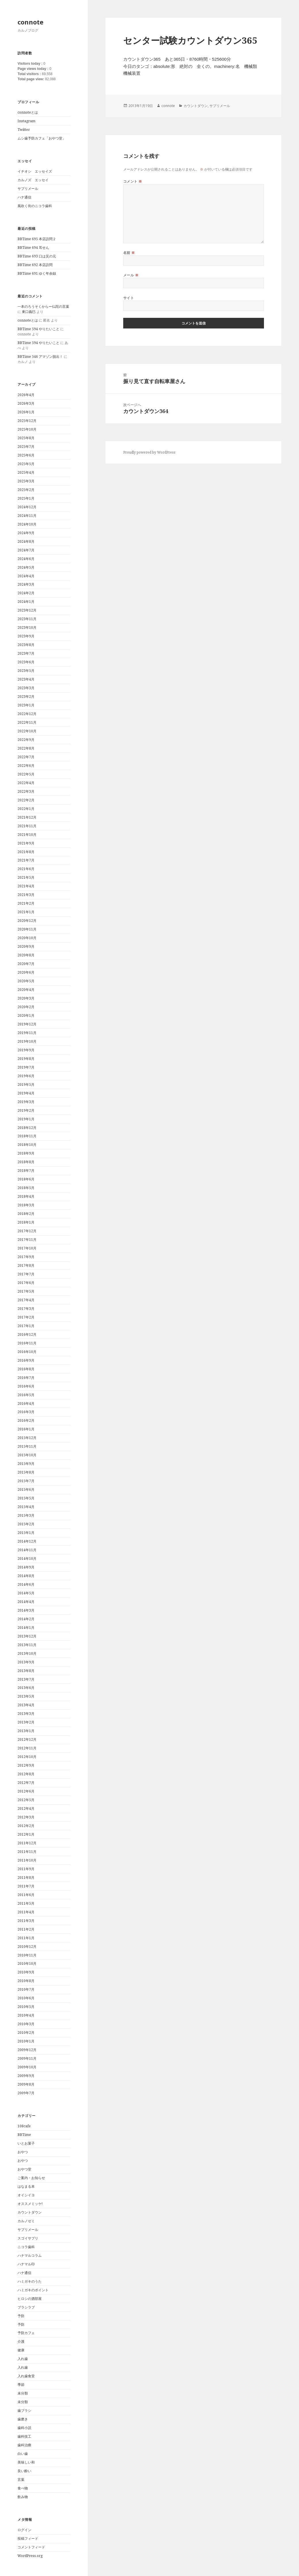  I want to click on 2023年11月, so click(27, 618).